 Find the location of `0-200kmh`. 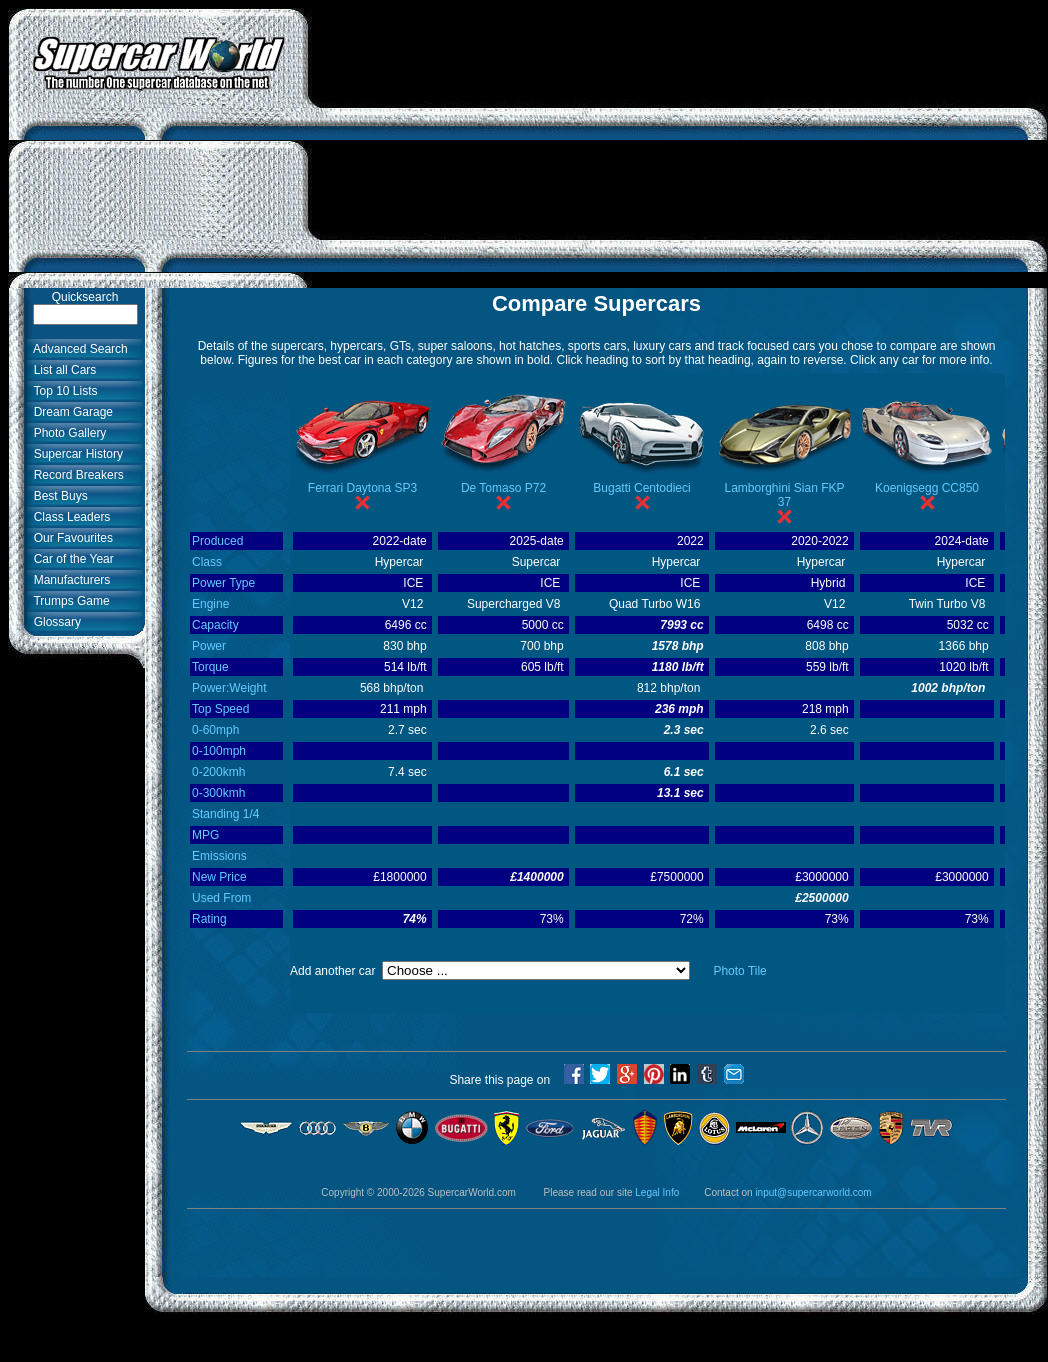

0-200kmh is located at coordinates (218, 772).